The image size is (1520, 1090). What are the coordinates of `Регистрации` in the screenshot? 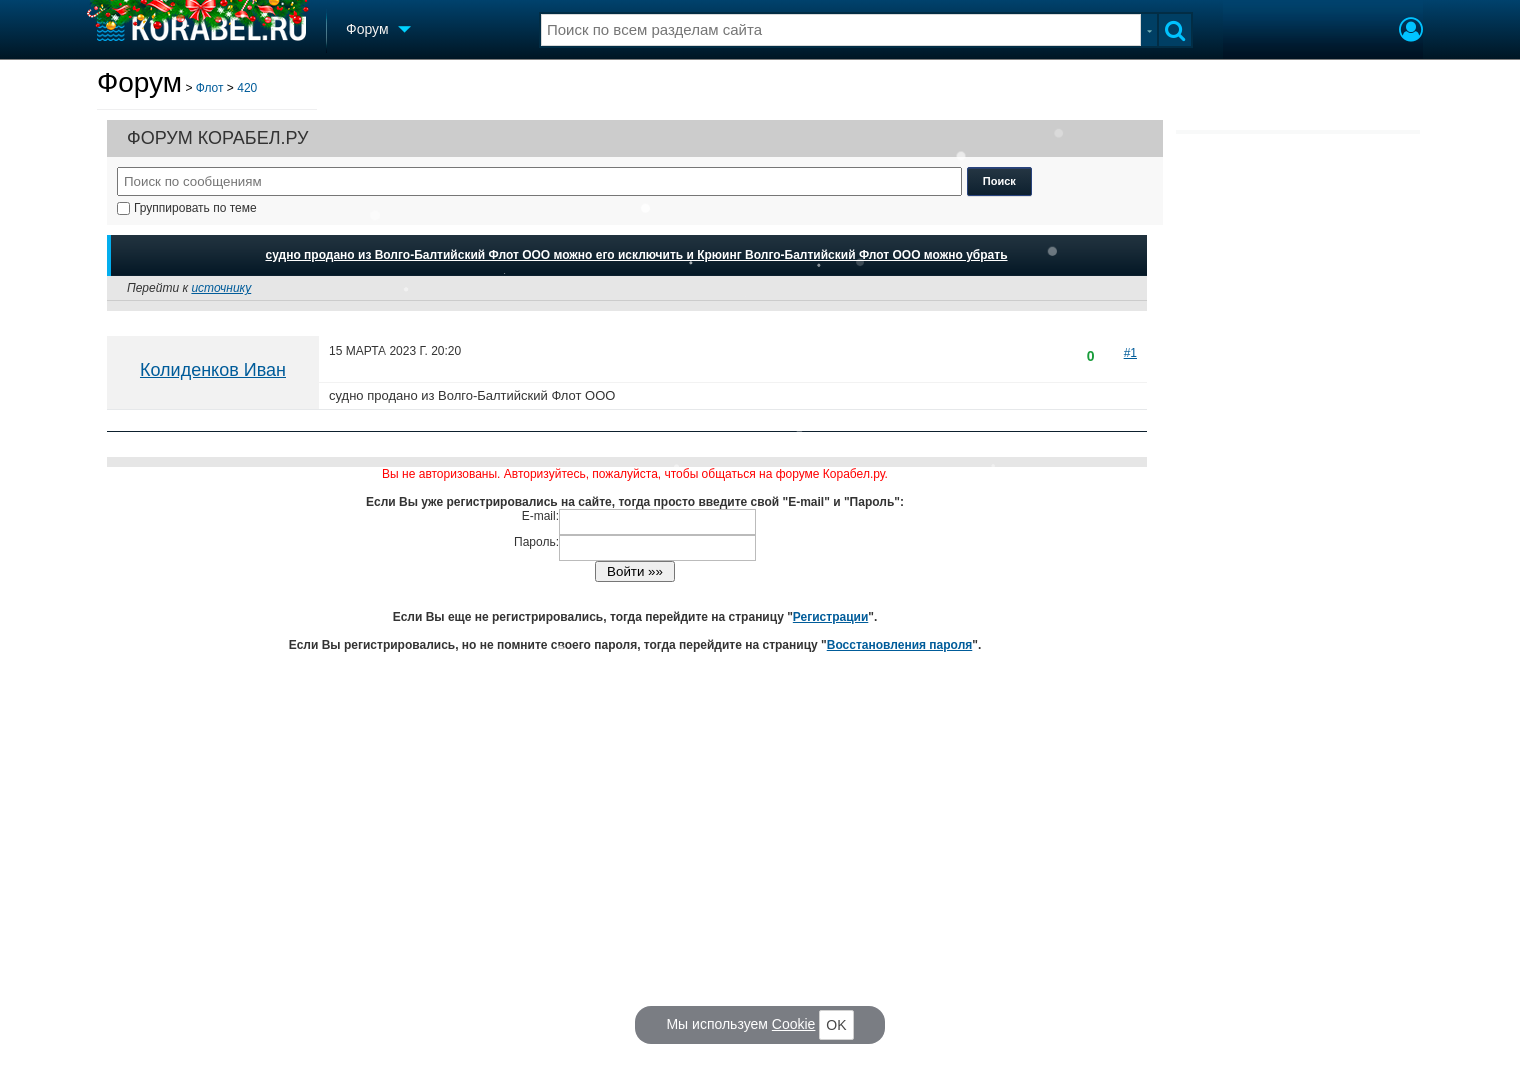 It's located at (830, 617).